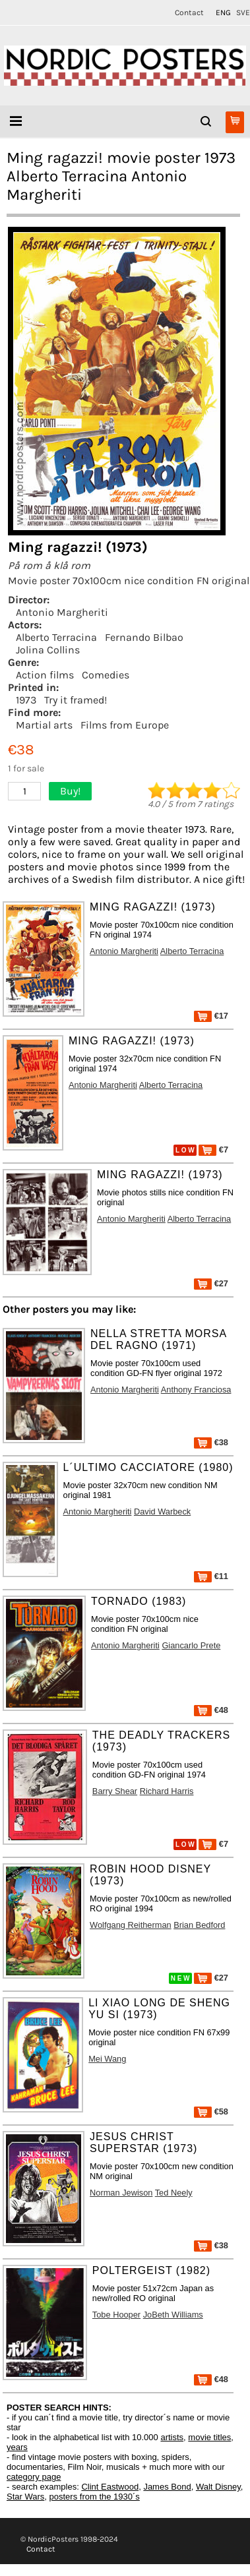 This screenshot has width=250, height=2576. I want to click on Mei Wang, so click(107, 2059).